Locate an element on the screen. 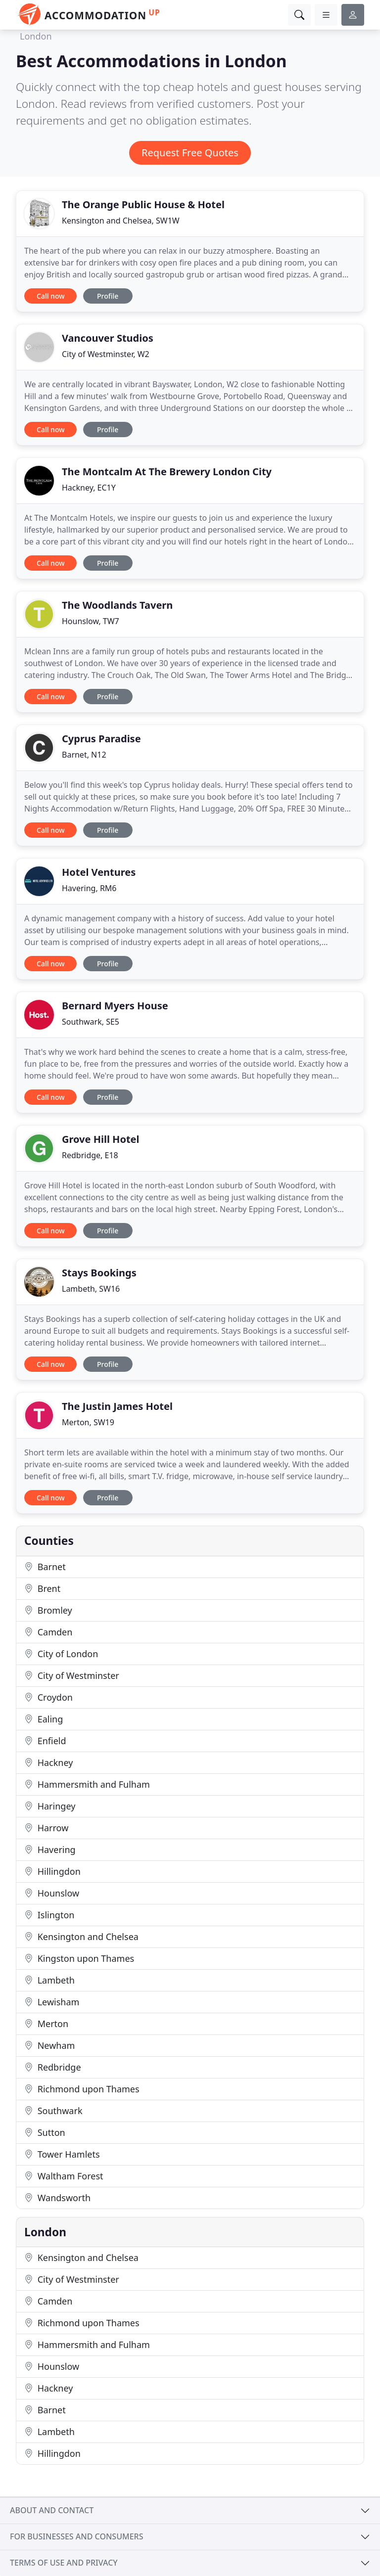  Merton, SW19 is located at coordinates (88, 1422).